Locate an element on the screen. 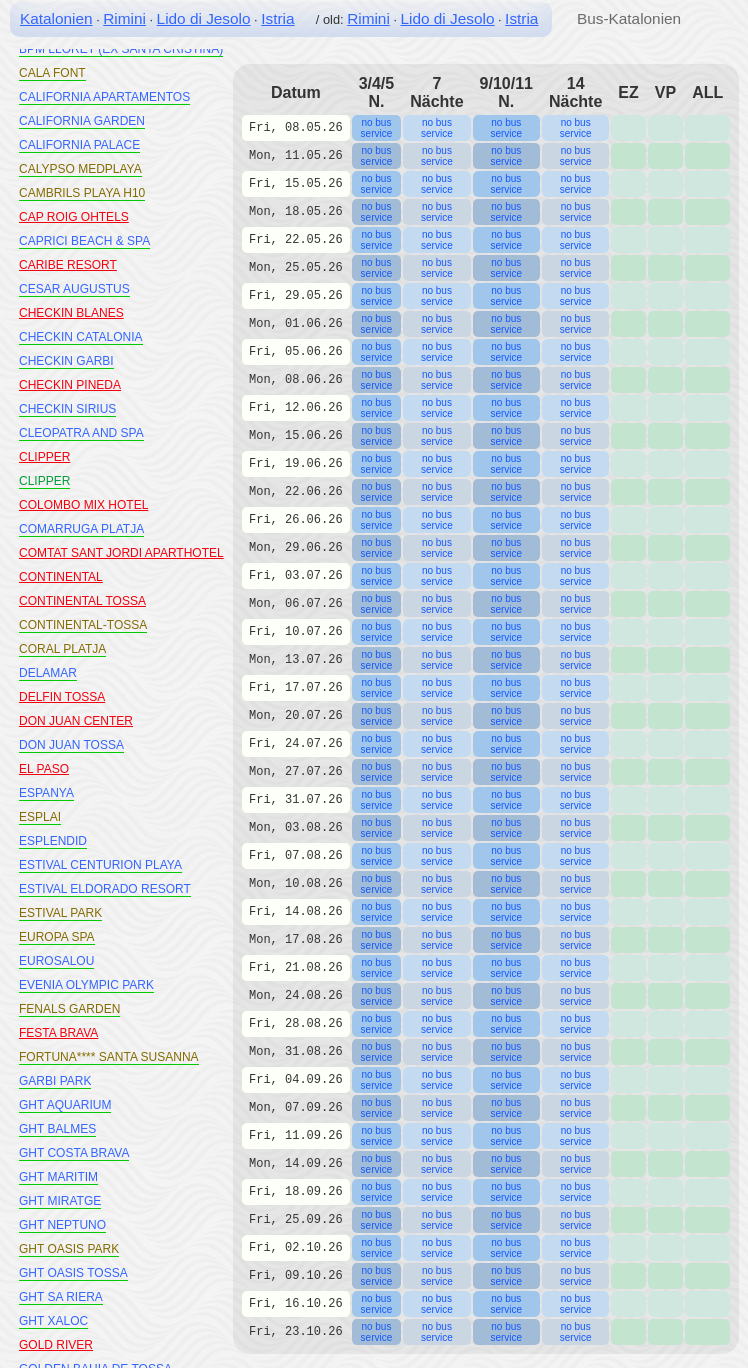 The height and width of the screenshot is (1368, 748). Rimini is located at coordinates (124, 18).